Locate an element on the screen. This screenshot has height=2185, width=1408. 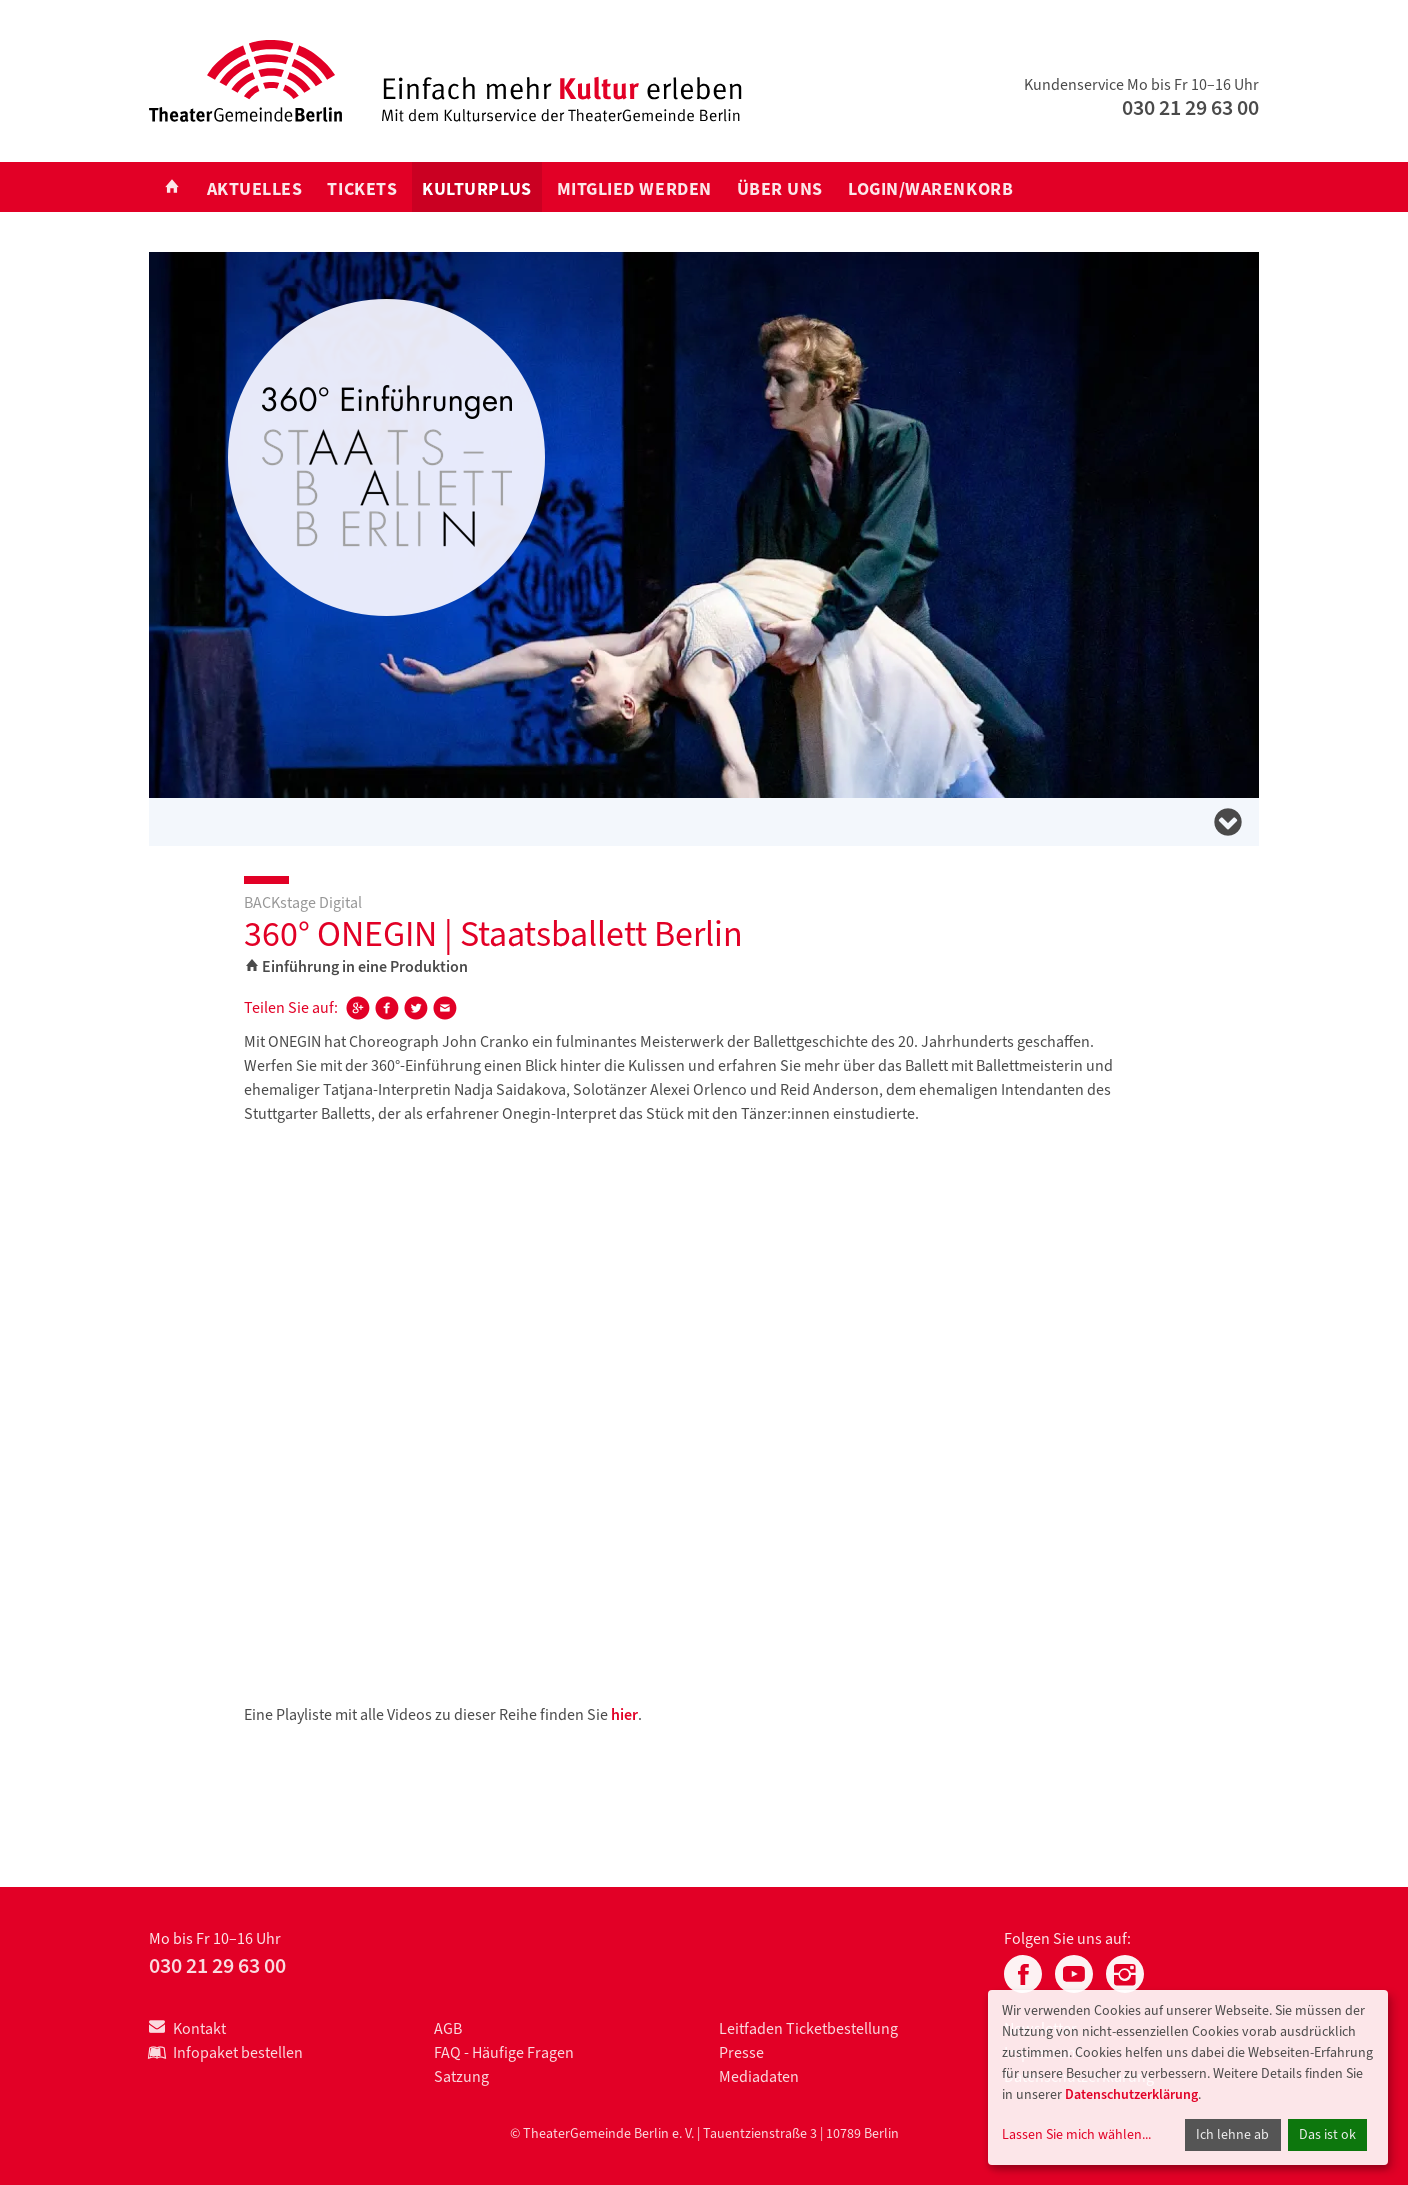
Mediadaten is located at coordinates (759, 2076).